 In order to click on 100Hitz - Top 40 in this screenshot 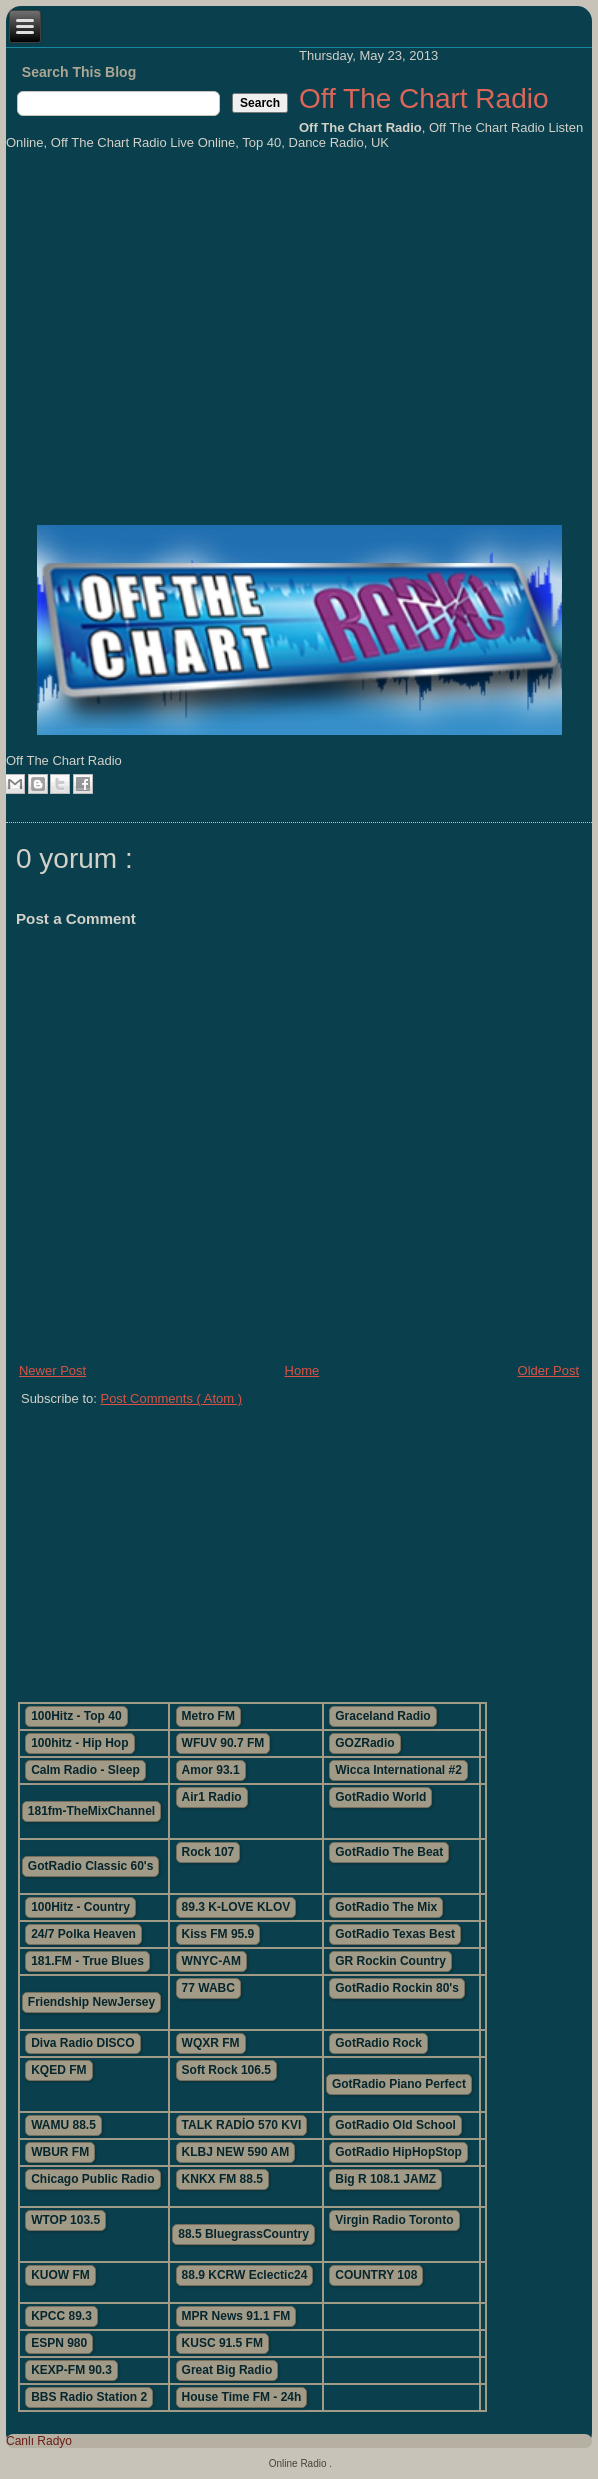, I will do `click(76, 1716)`.